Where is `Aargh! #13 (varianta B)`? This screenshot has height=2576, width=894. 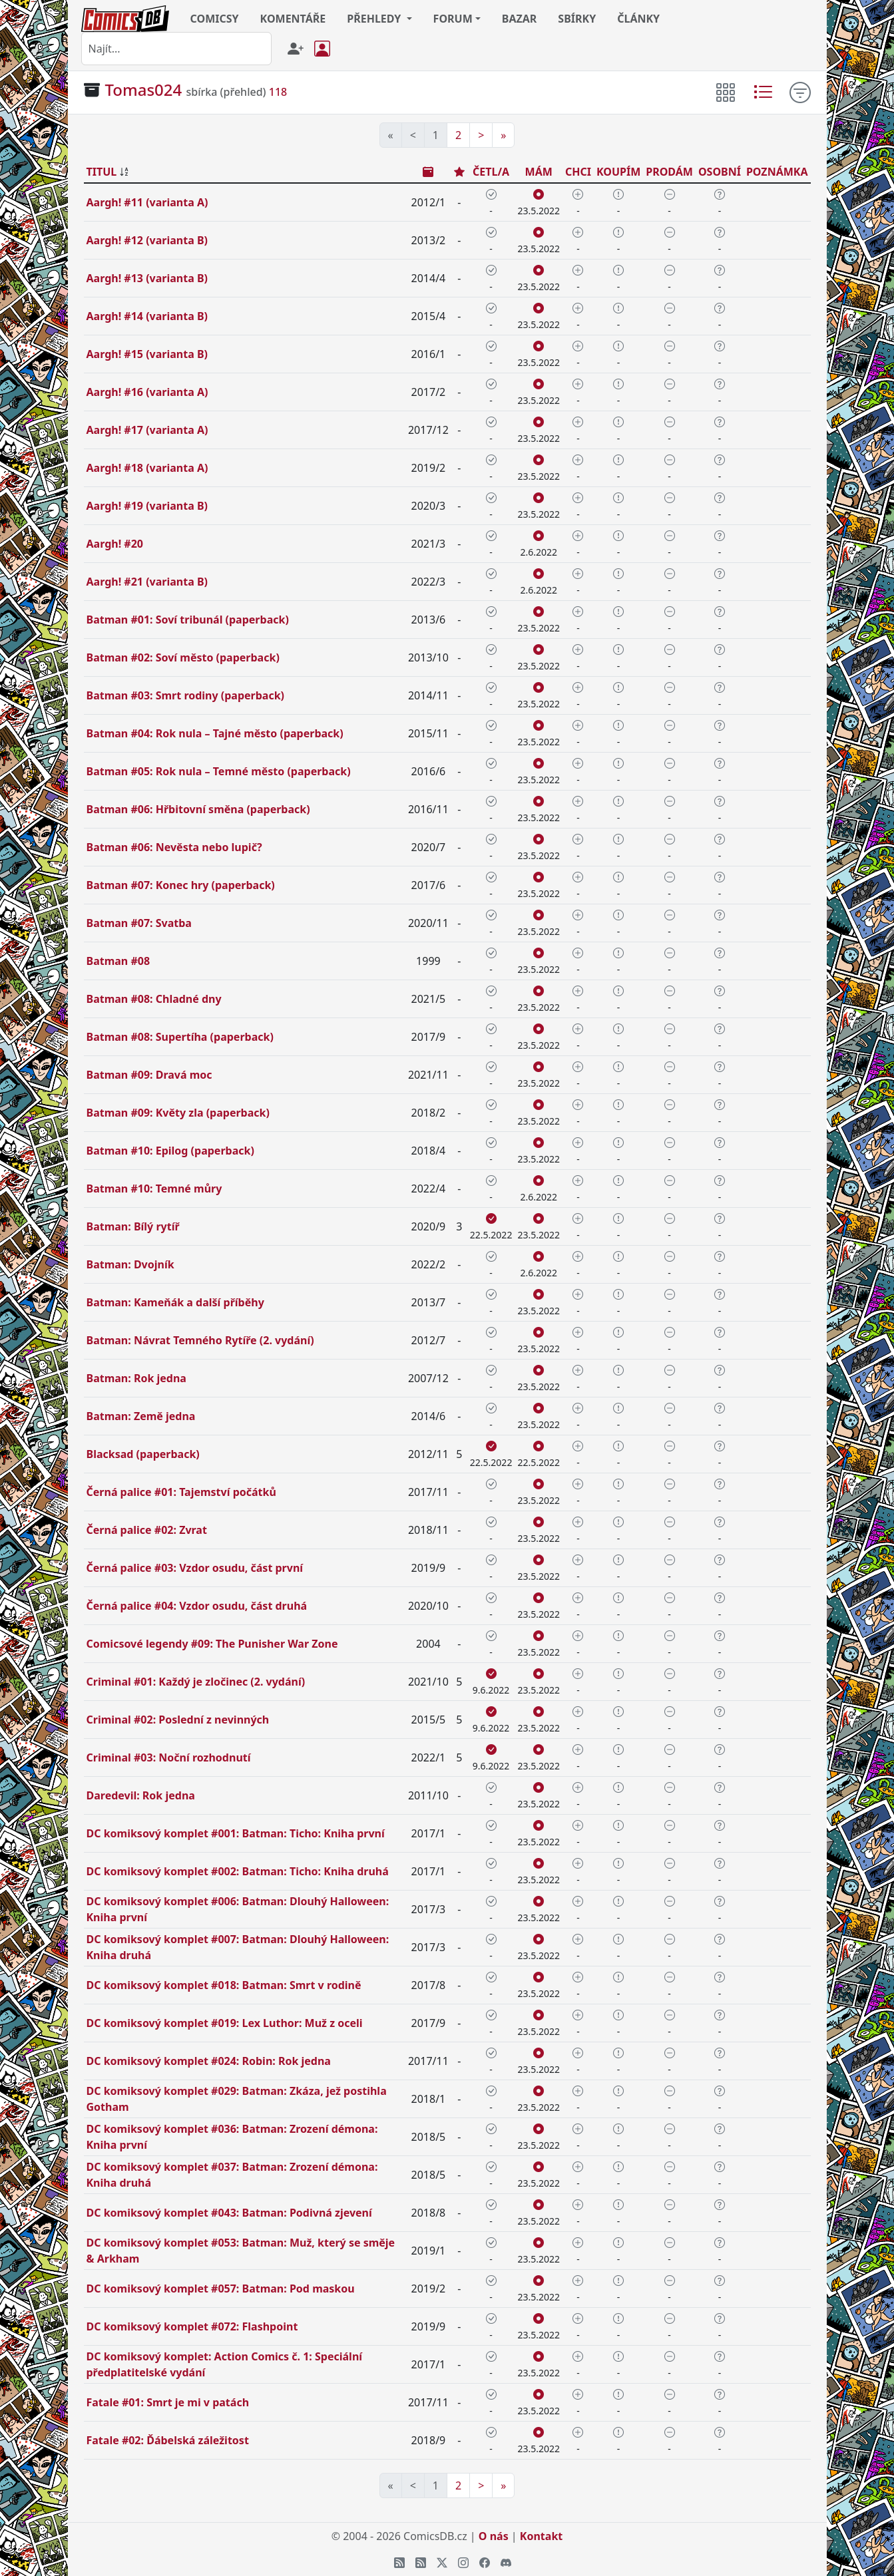 Aargh! #13 (varianta B) is located at coordinates (147, 278).